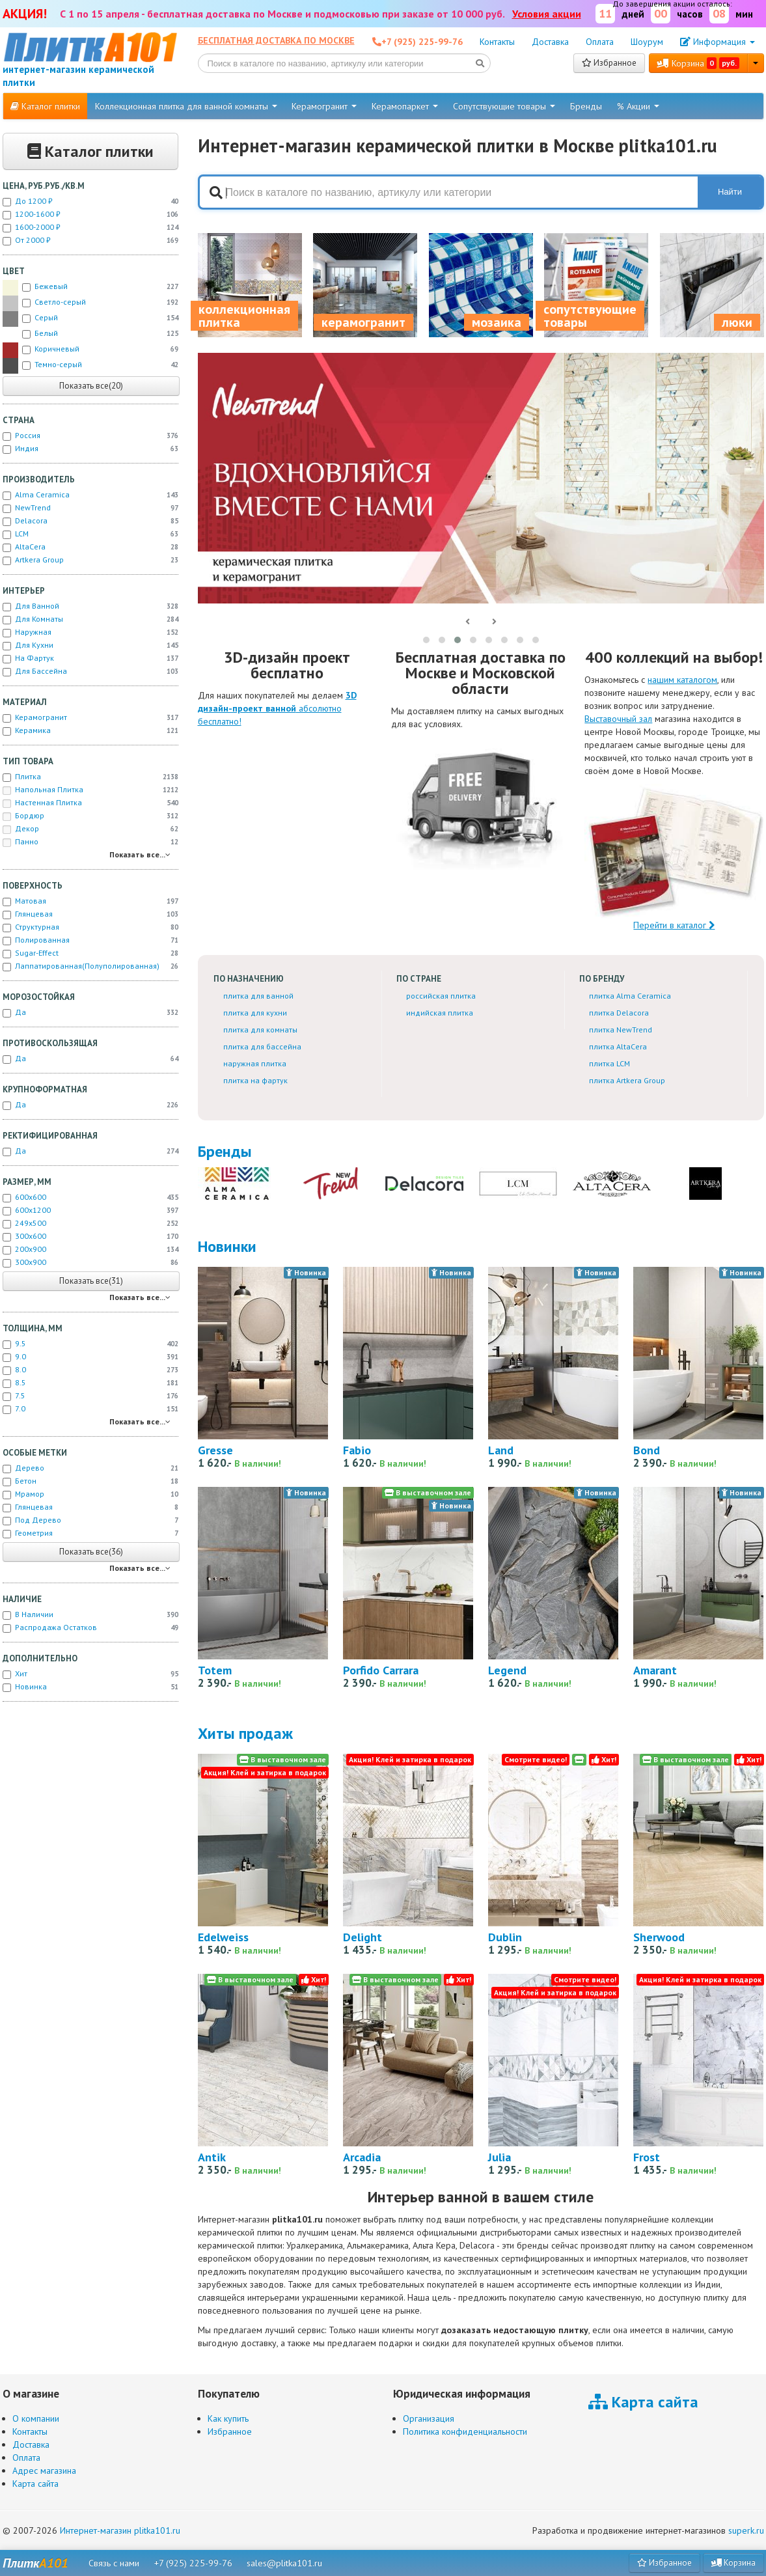 The height and width of the screenshot is (2576, 766). I want to click on % Акции, so click(638, 106).